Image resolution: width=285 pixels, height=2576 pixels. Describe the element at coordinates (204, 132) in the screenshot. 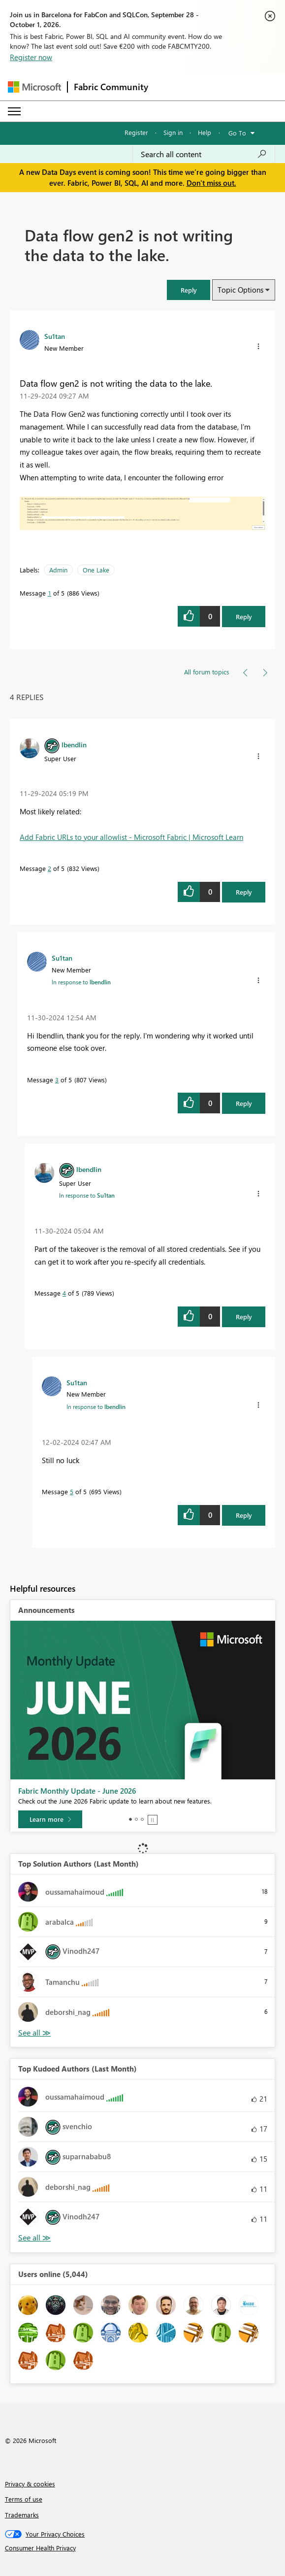

I see `Help` at that location.